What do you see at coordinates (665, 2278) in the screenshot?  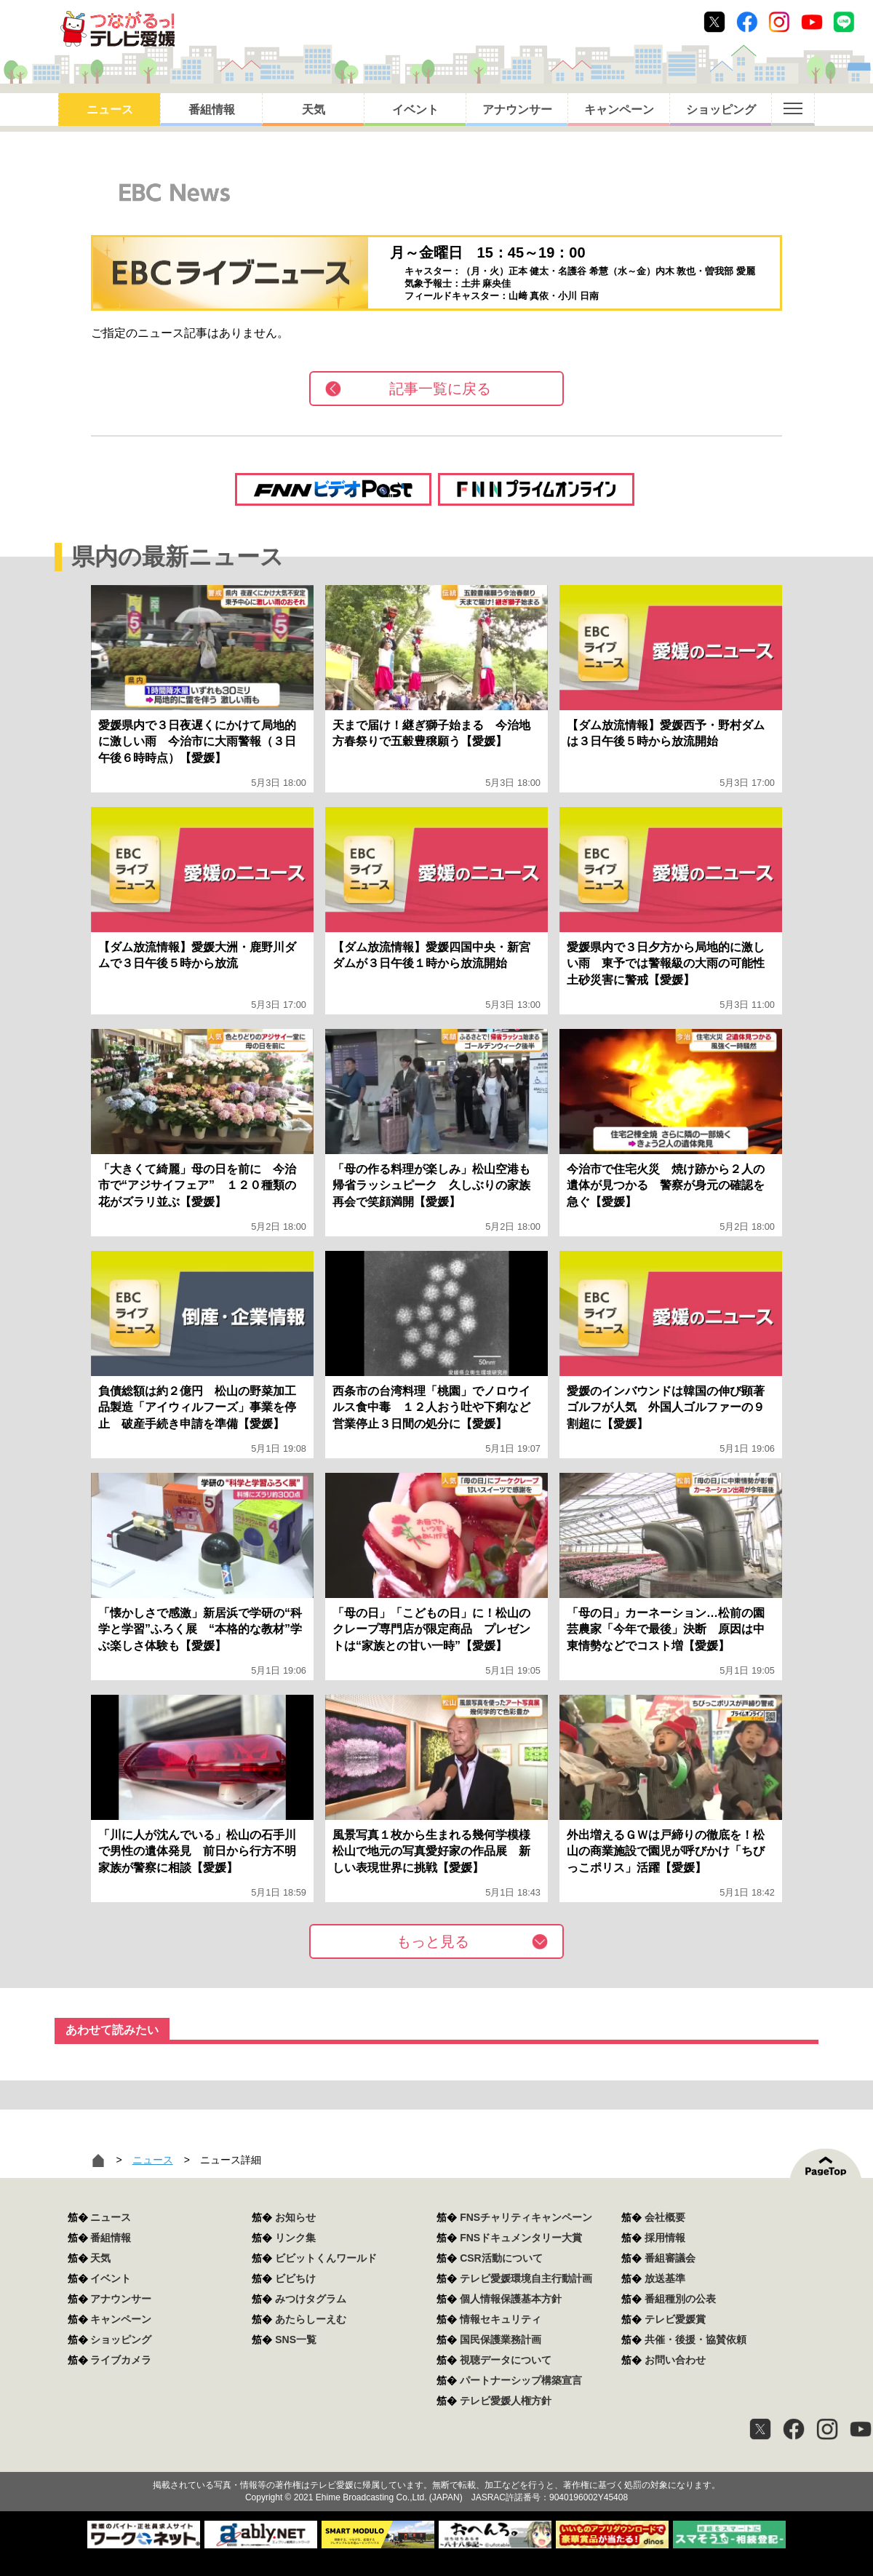 I see `放送基準` at bounding box center [665, 2278].